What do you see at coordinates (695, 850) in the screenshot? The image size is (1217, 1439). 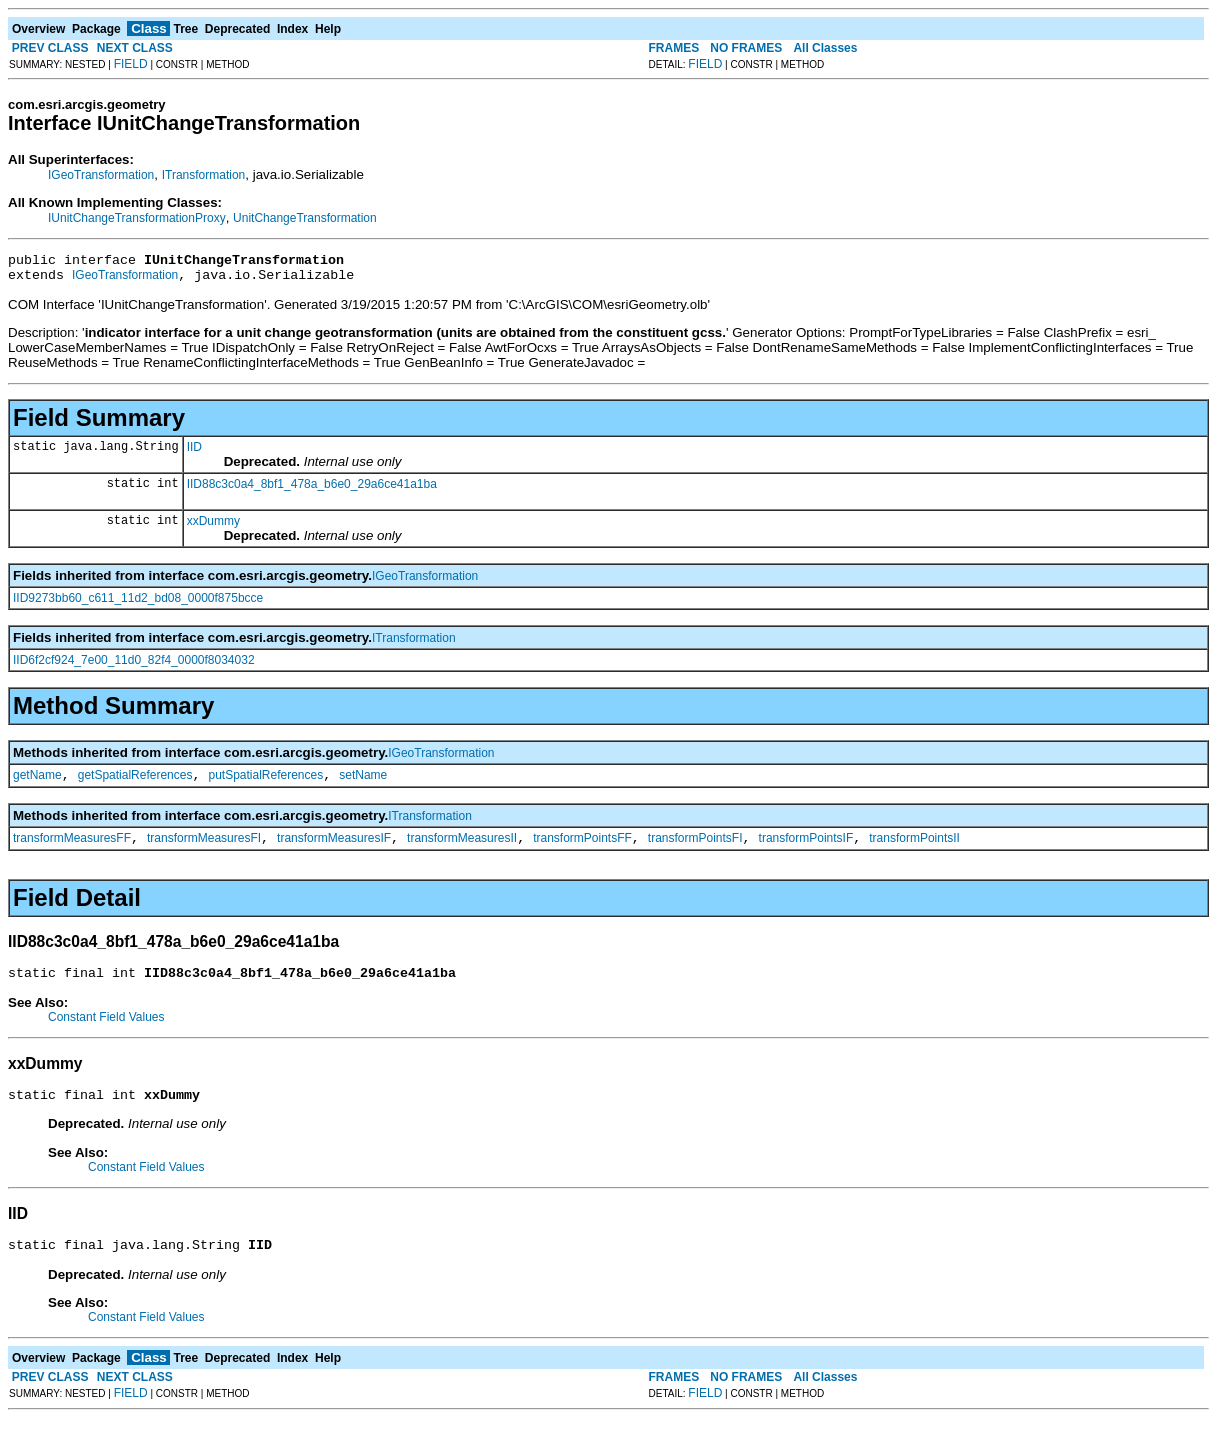 I see `transformPointsFI` at bounding box center [695, 850].